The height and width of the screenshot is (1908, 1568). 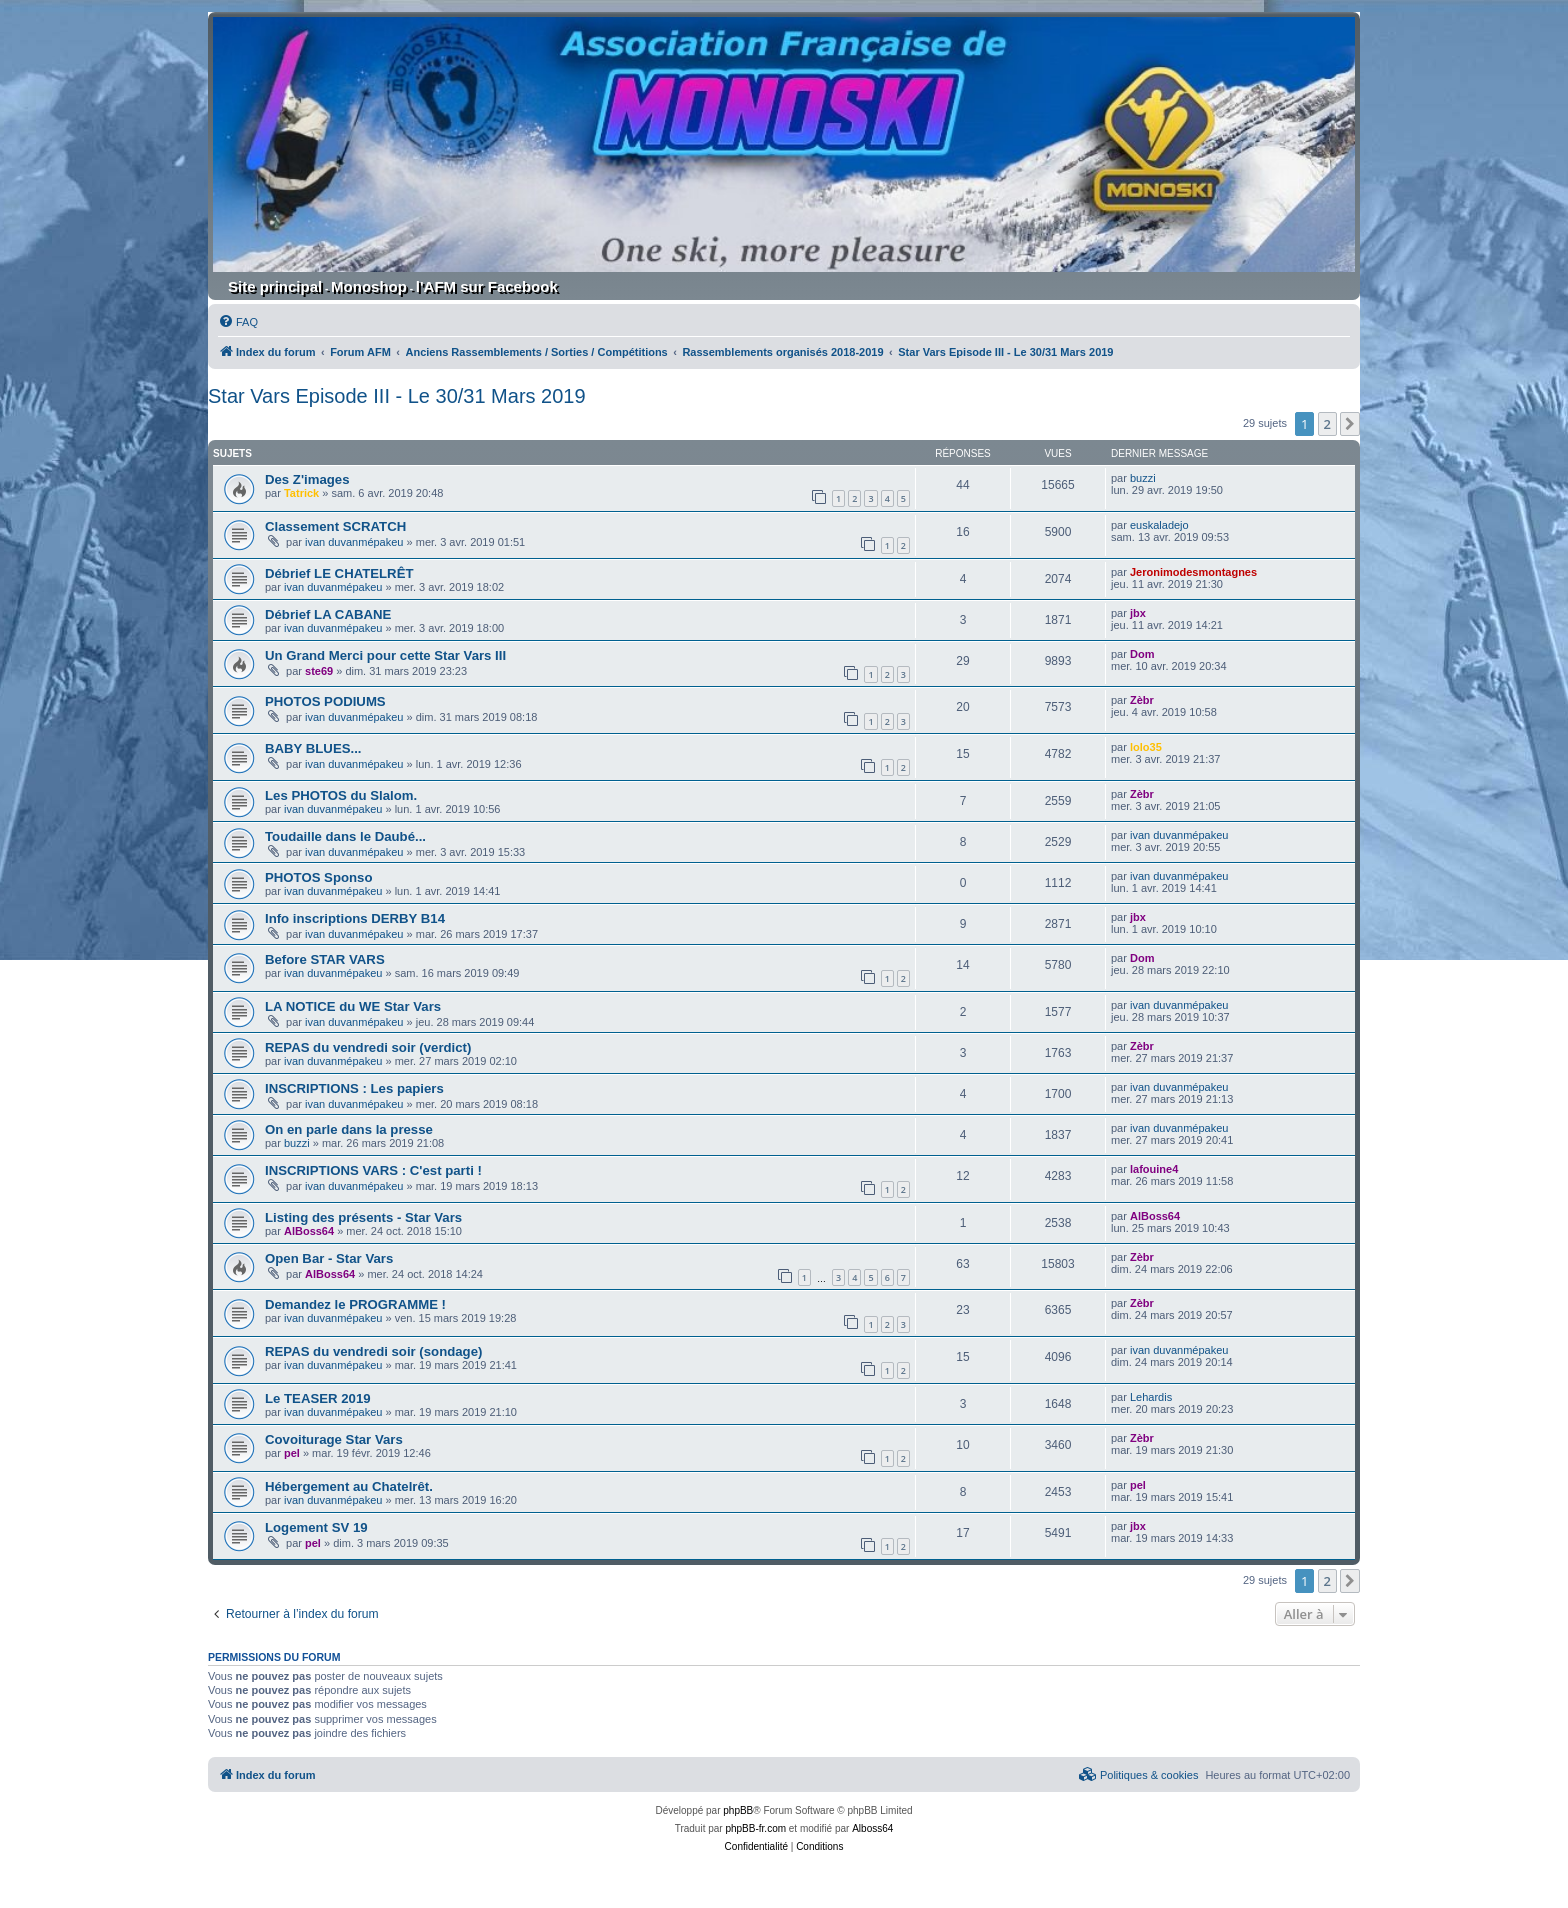 I want to click on LA NOTICE du WE Star Vars, so click(x=353, y=1006).